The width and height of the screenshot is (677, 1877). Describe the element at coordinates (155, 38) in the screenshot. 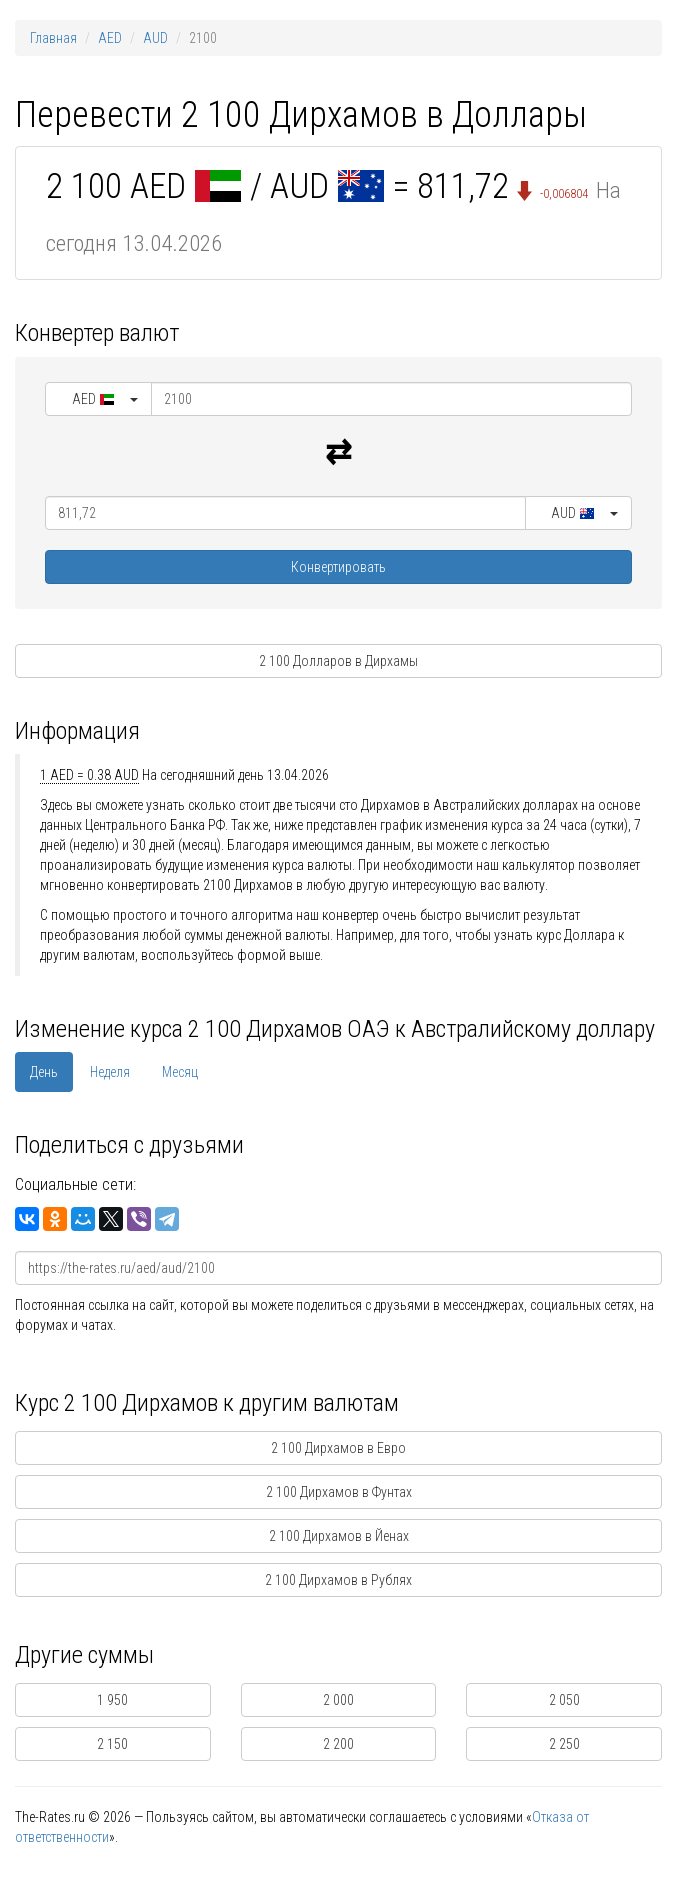

I see `AUD` at that location.